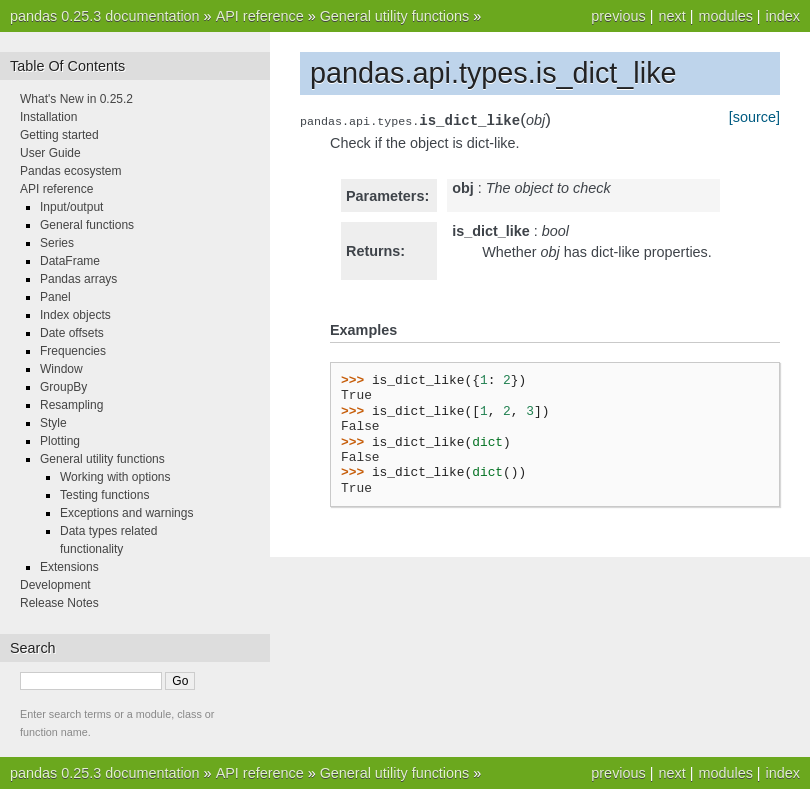 The image size is (810, 789). What do you see at coordinates (69, 567) in the screenshot?
I see `Extensions` at bounding box center [69, 567].